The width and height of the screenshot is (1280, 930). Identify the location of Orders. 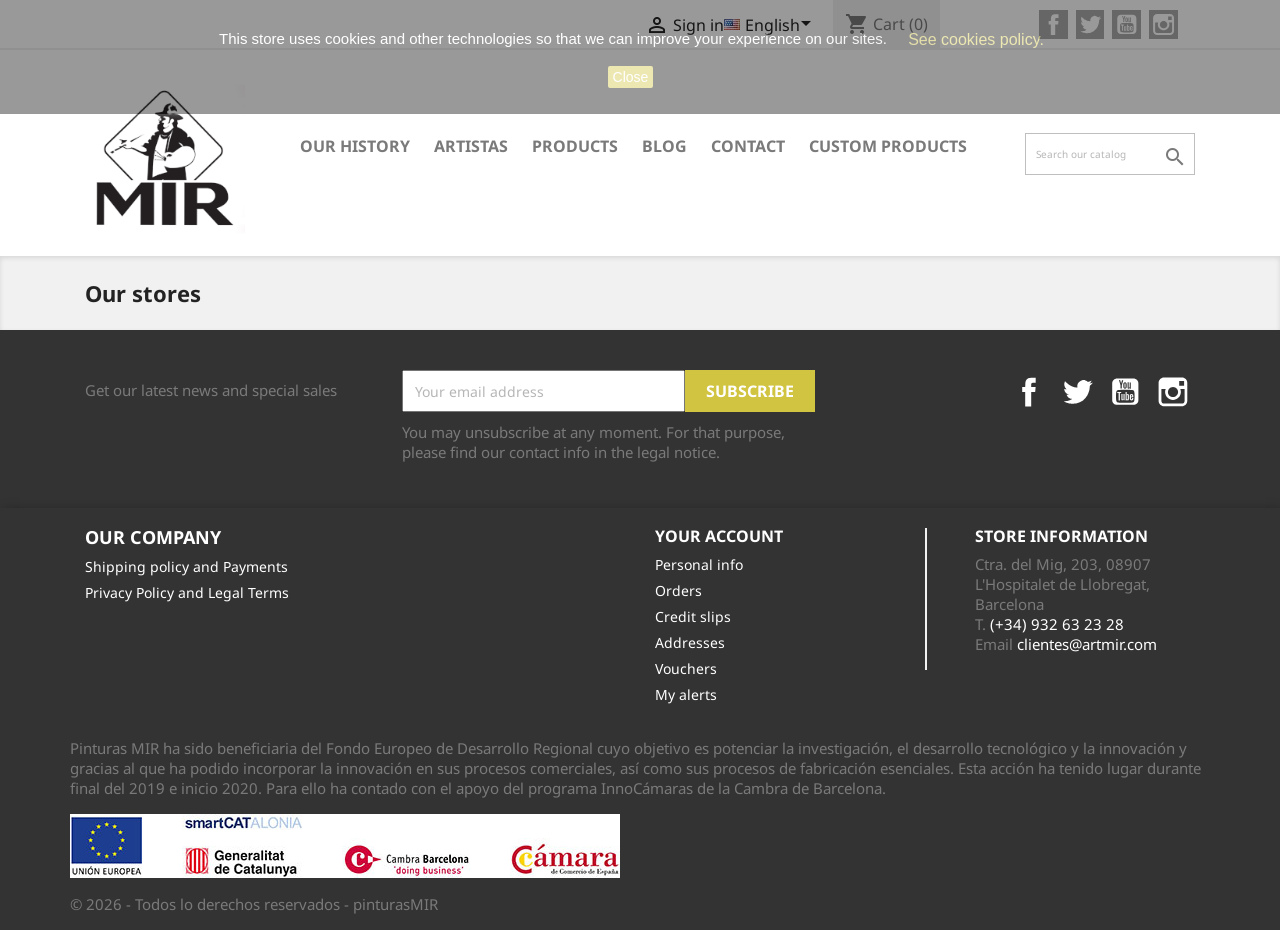
(678, 590).